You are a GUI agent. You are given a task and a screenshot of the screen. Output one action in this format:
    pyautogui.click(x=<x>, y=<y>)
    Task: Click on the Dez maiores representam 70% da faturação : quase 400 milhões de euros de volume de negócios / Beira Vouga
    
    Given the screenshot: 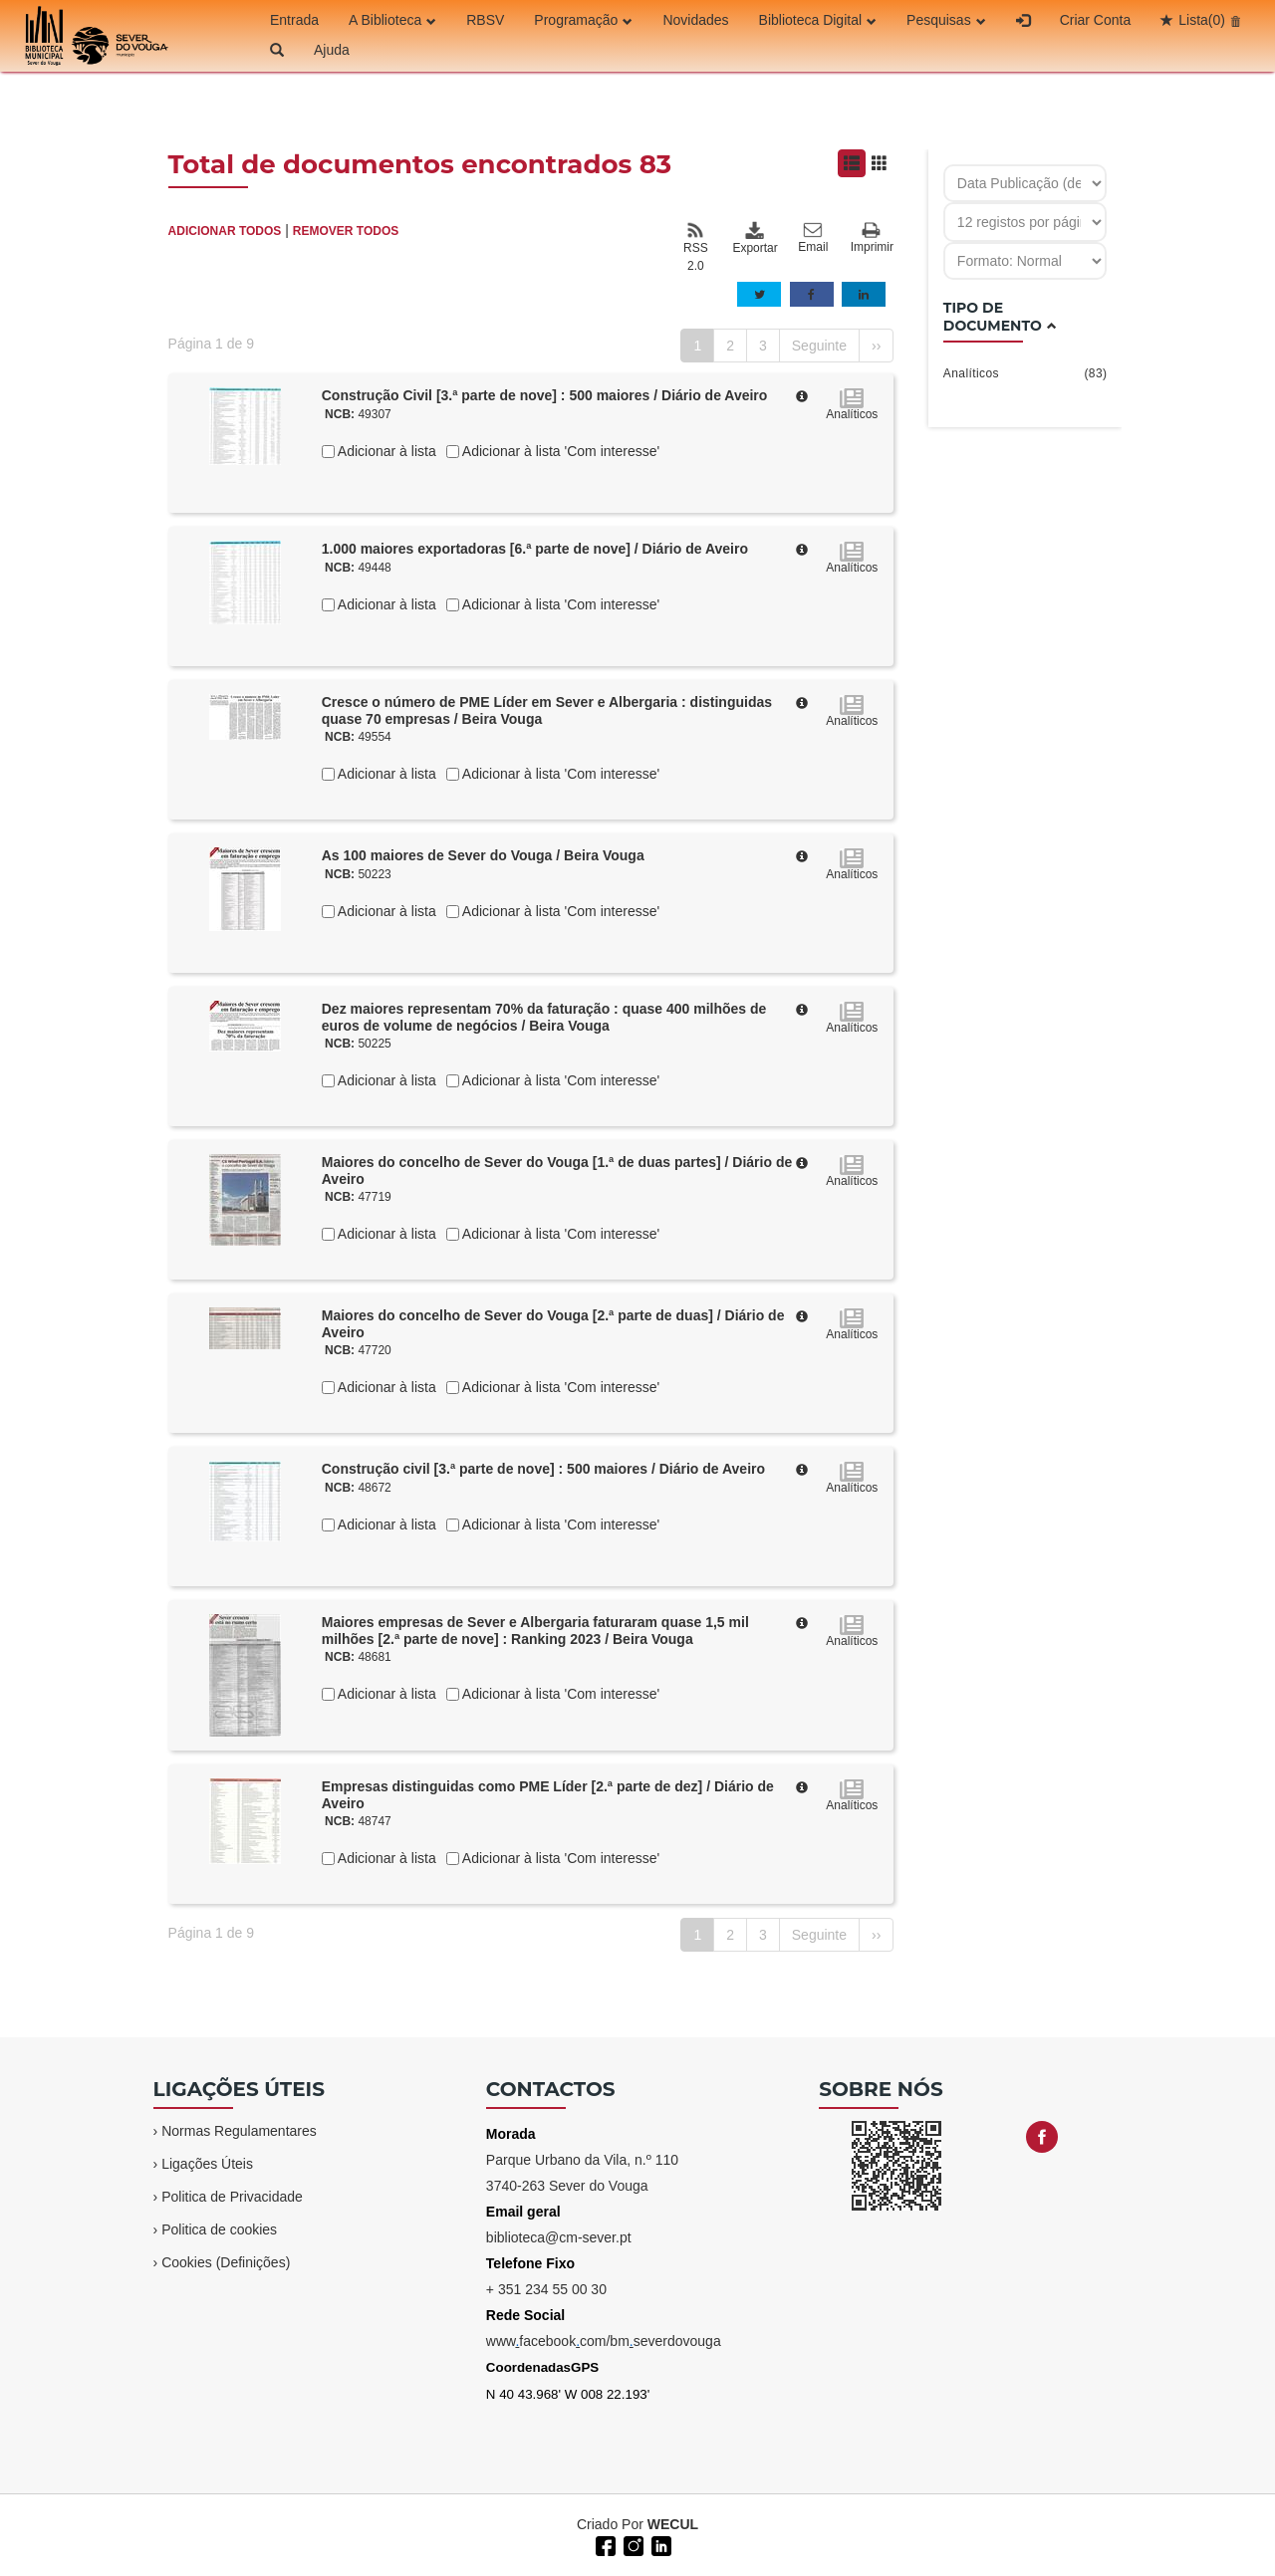 What is the action you would take?
    pyautogui.click(x=544, y=1017)
    